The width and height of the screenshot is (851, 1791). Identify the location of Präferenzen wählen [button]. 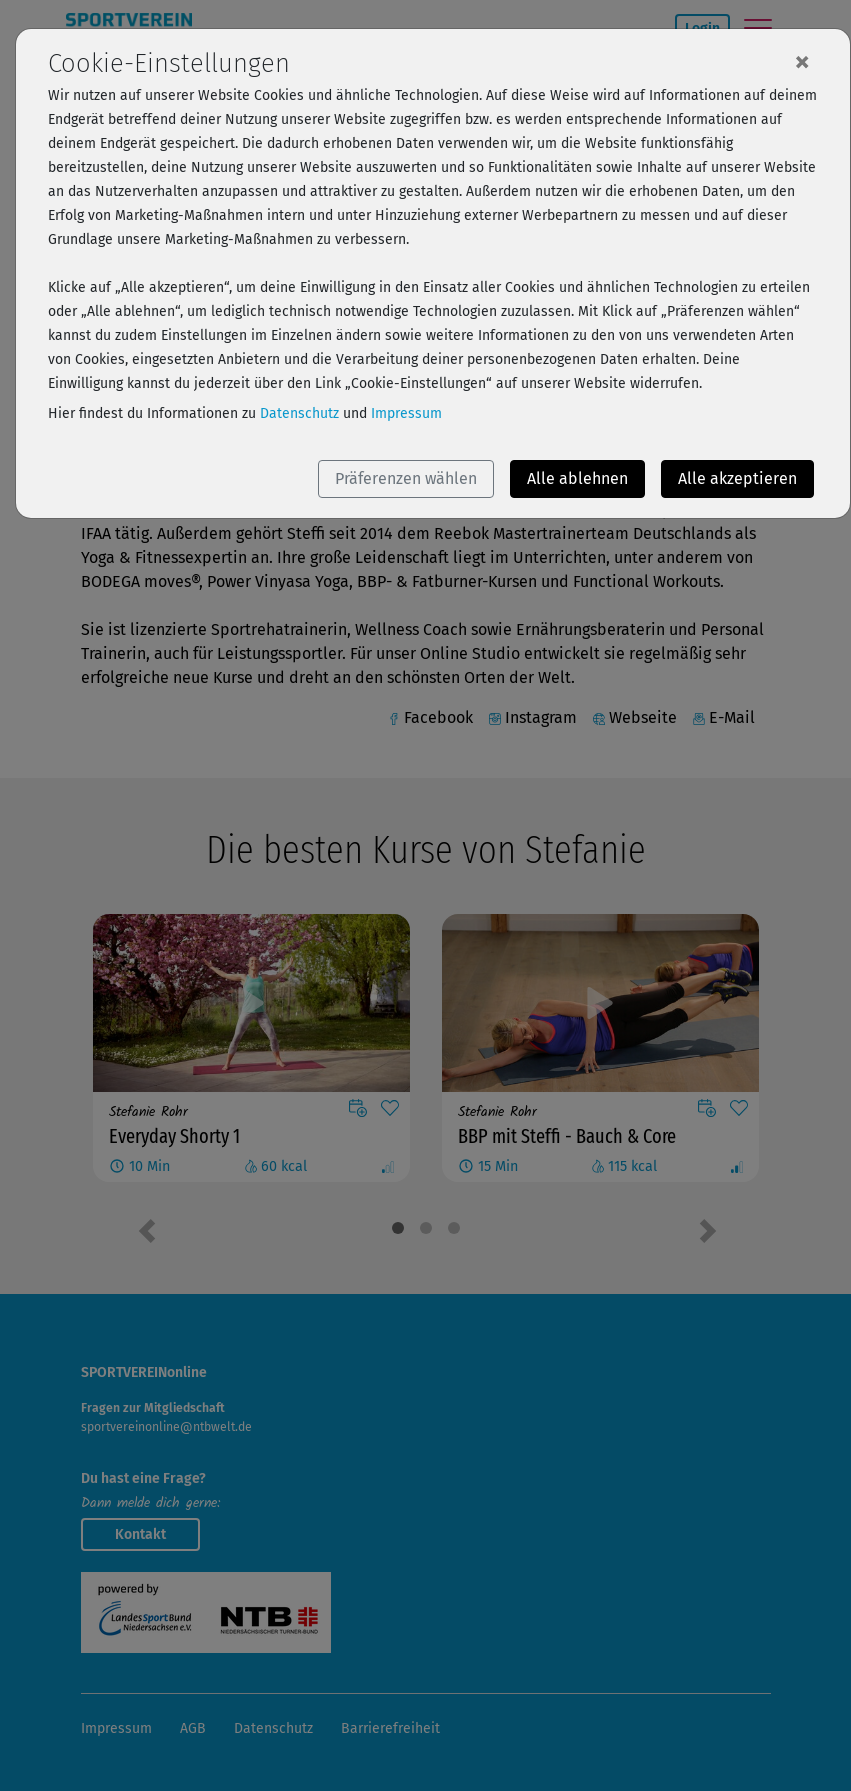
(406, 478).